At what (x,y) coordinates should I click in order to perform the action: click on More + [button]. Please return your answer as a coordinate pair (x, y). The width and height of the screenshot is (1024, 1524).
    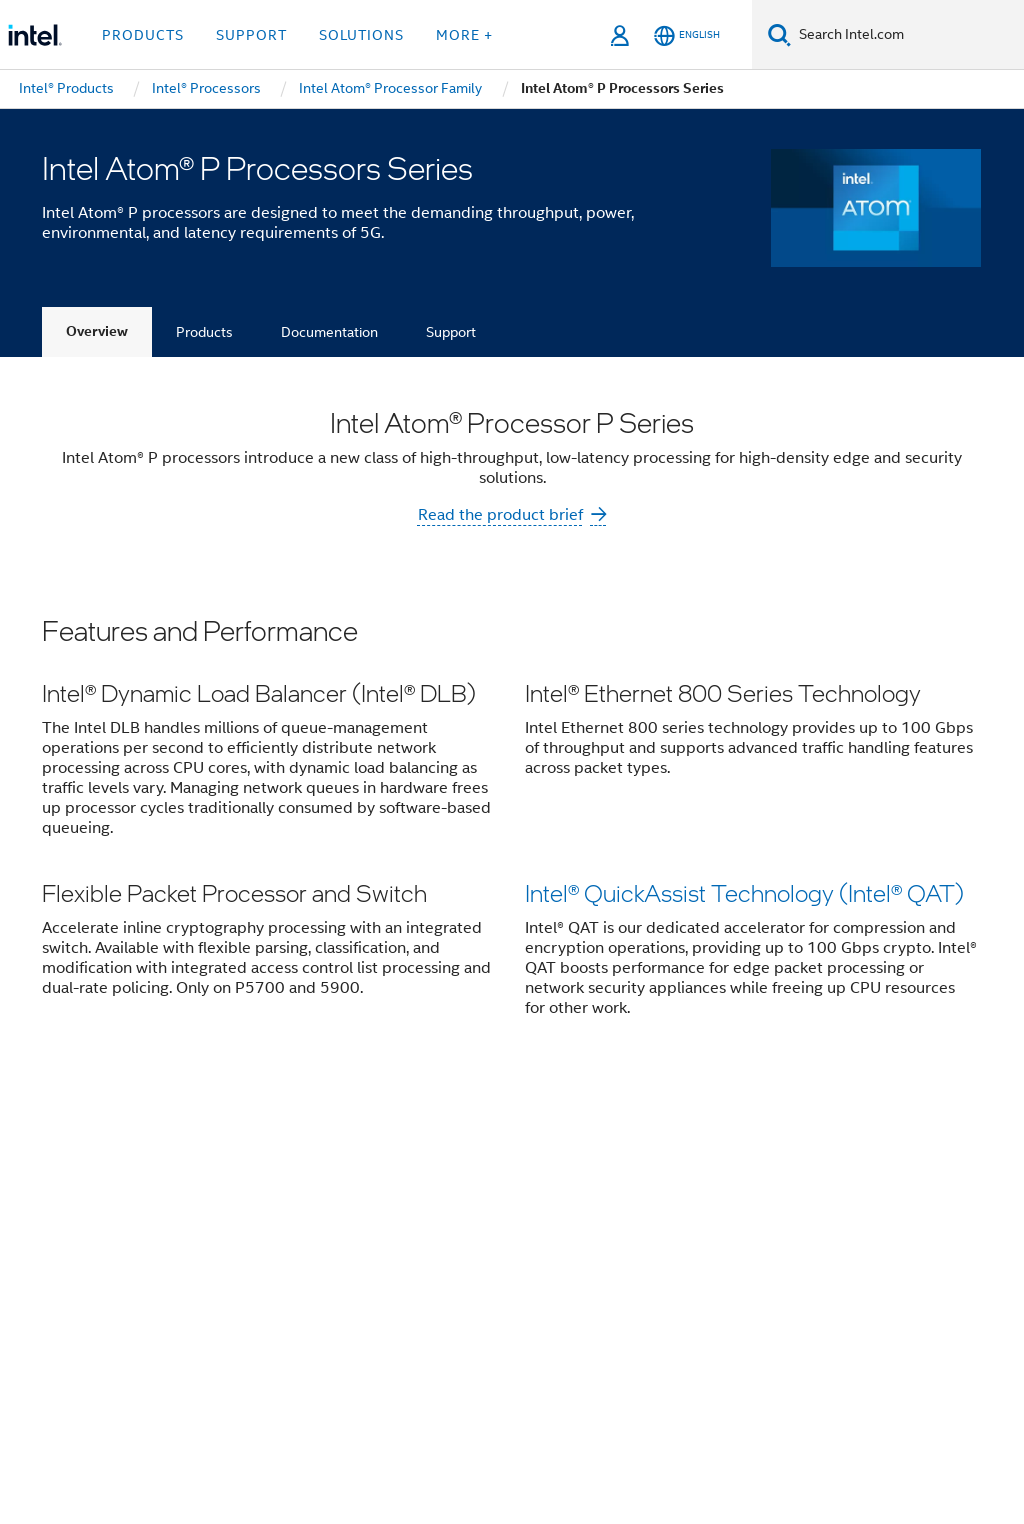
    Looking at the image, I should click on (464, 35).